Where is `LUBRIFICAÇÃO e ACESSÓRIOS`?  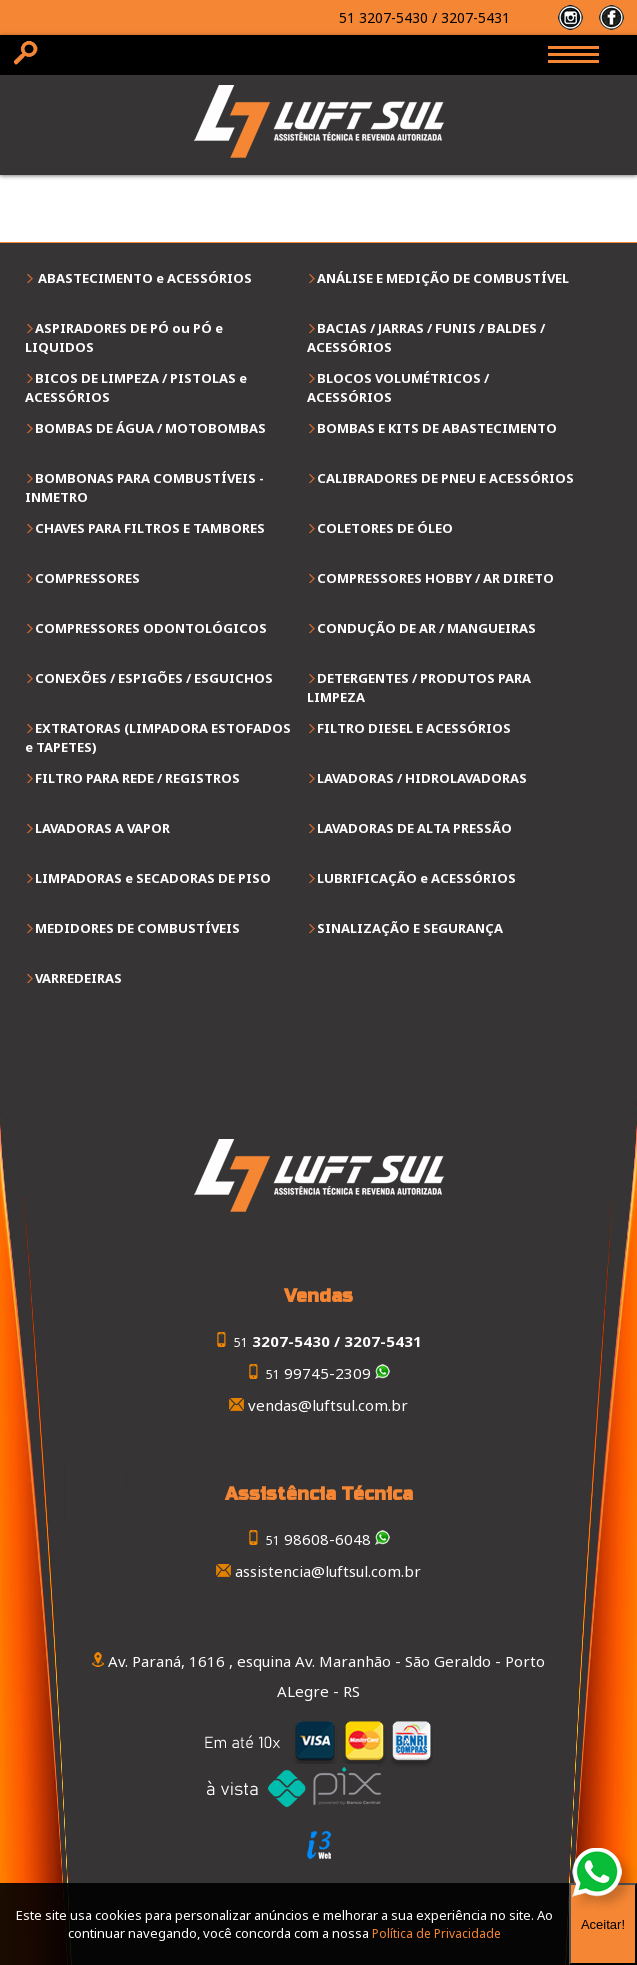 LUBRIFICAÇÃO e ACESSÓRIOS is located at coordinates (416, 878).